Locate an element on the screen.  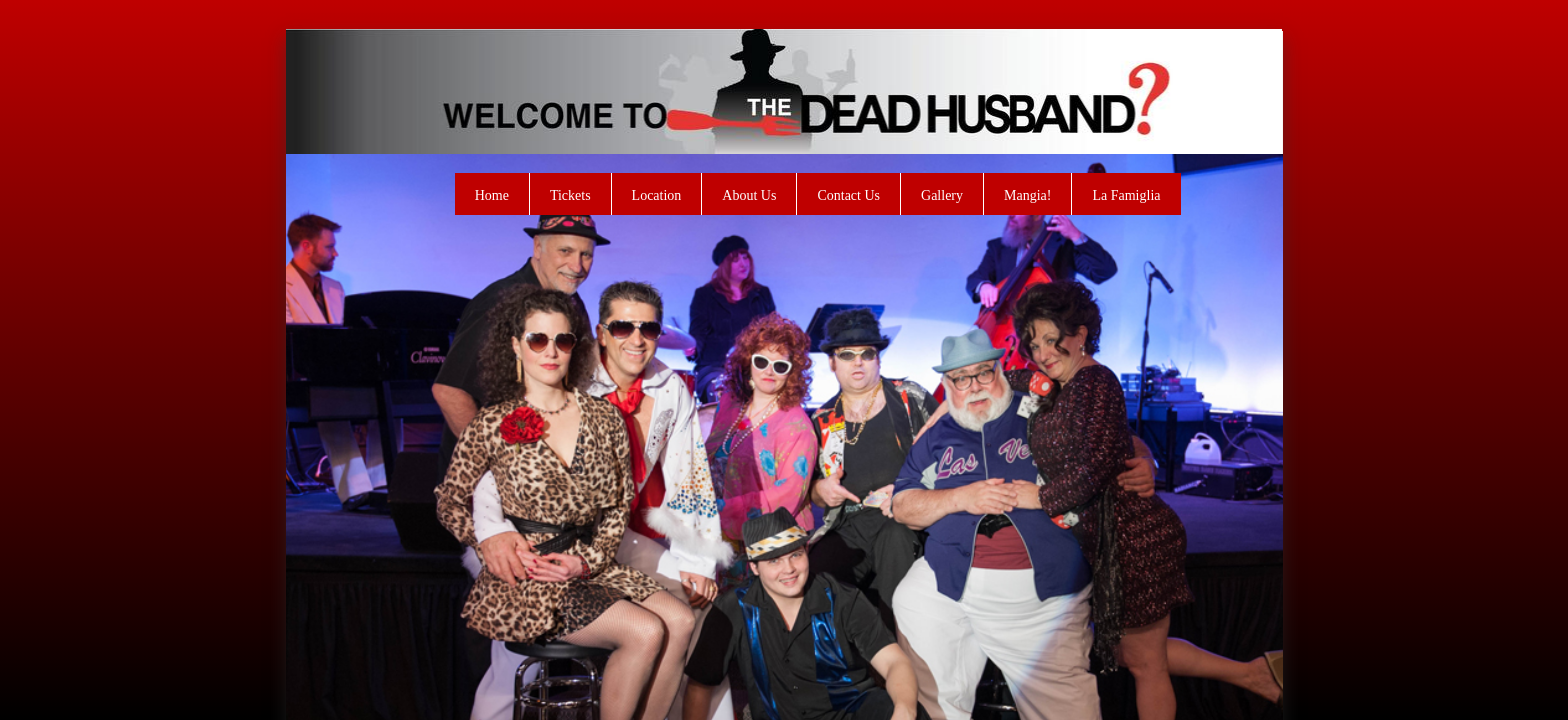
Mangia! is located at coordinates (1027, 195).